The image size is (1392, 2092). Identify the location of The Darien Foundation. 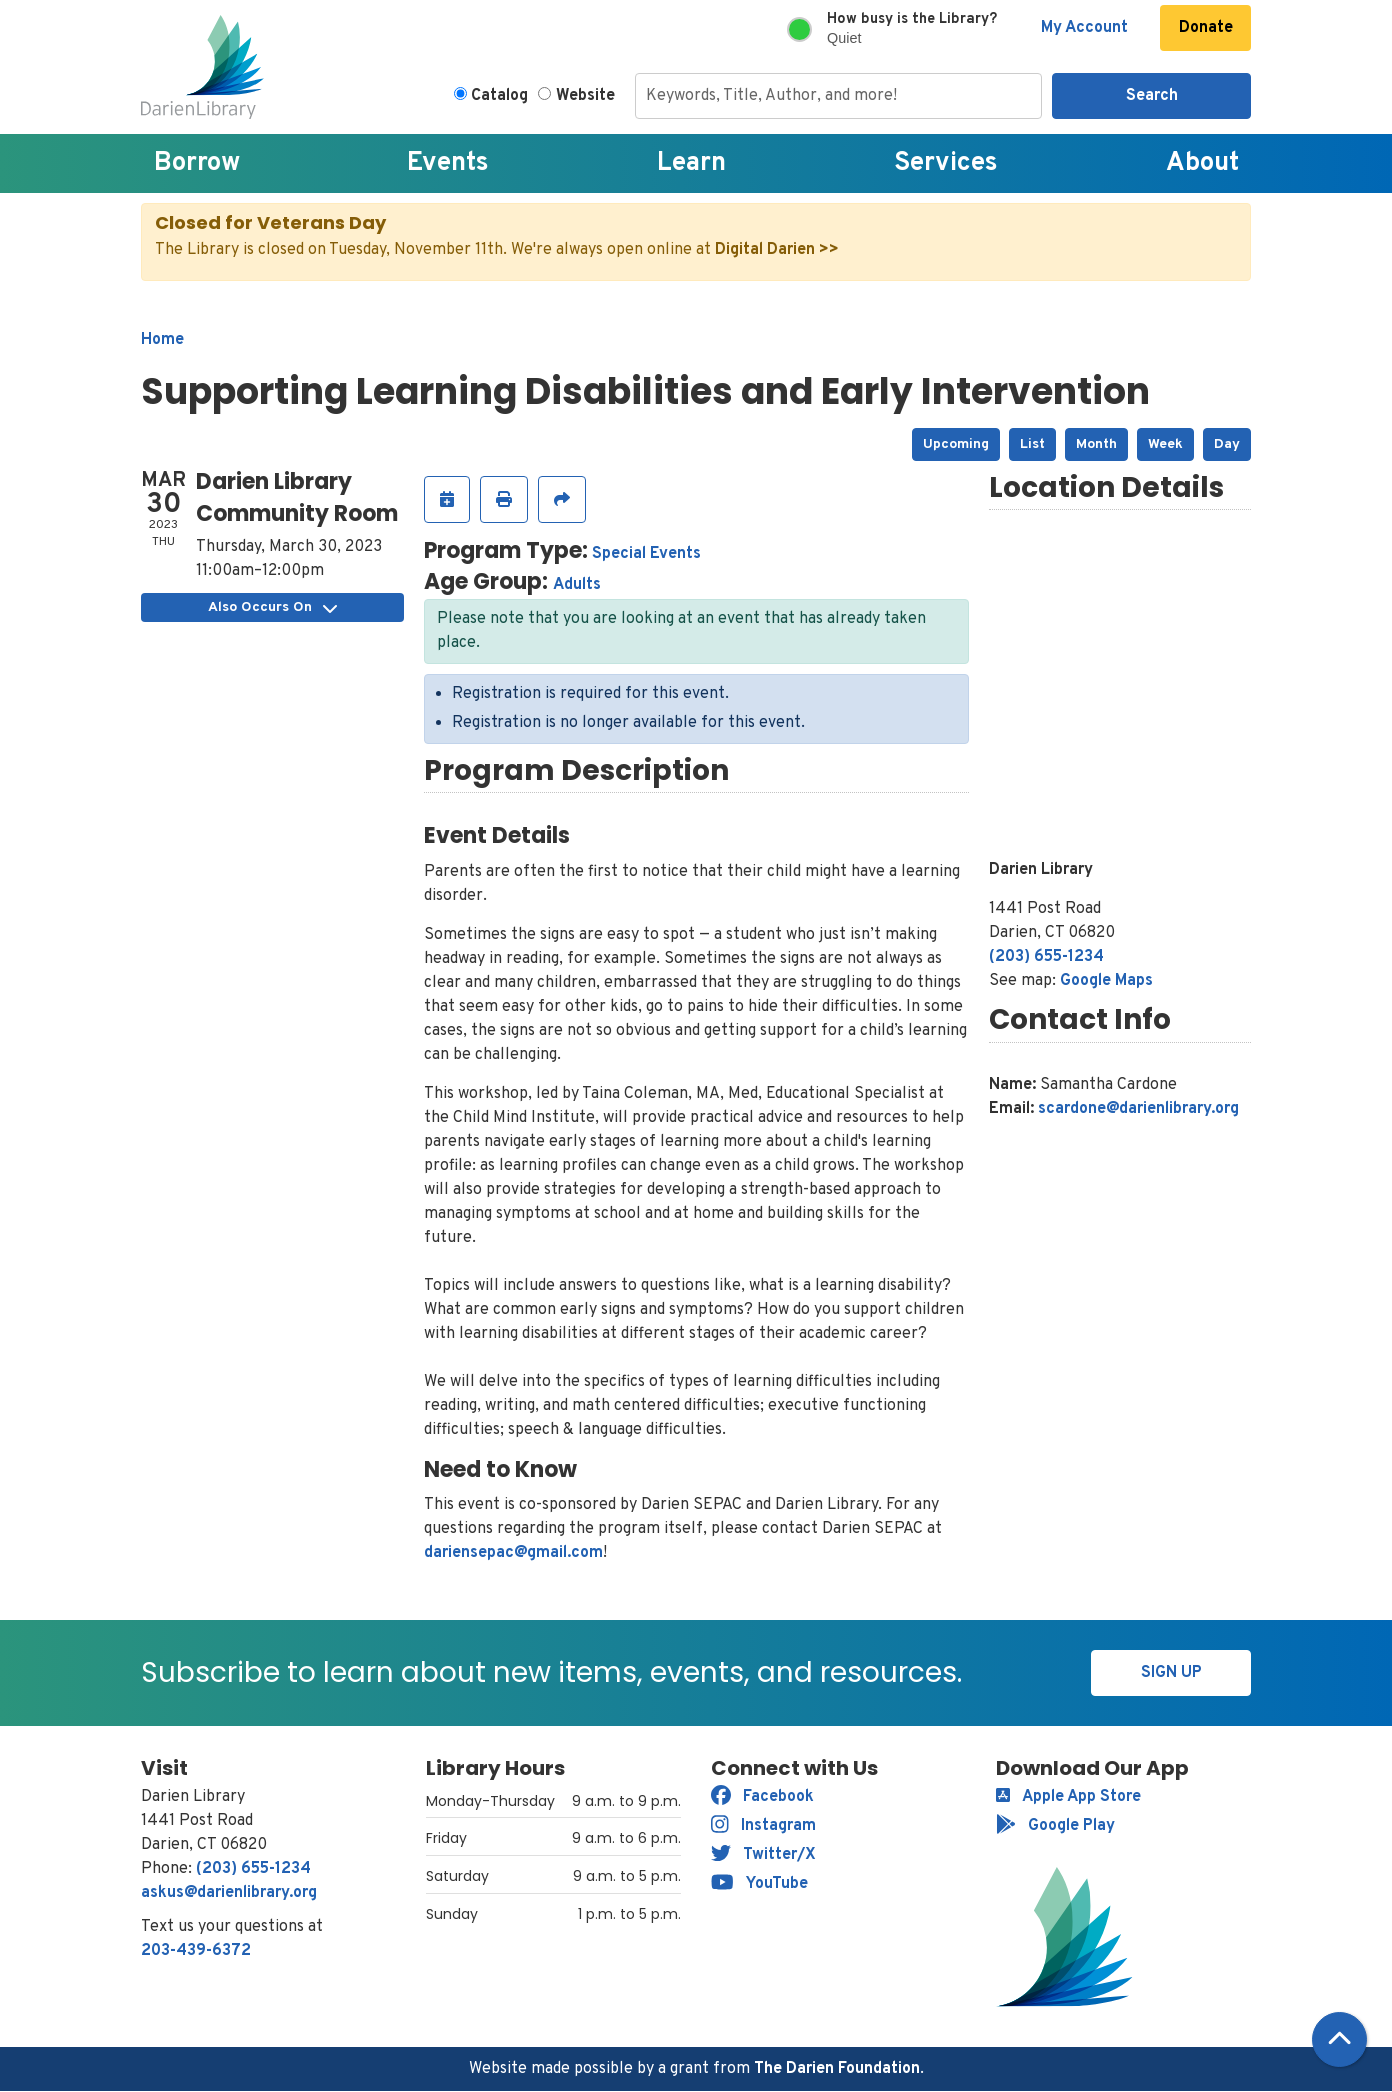
(837, 2069).